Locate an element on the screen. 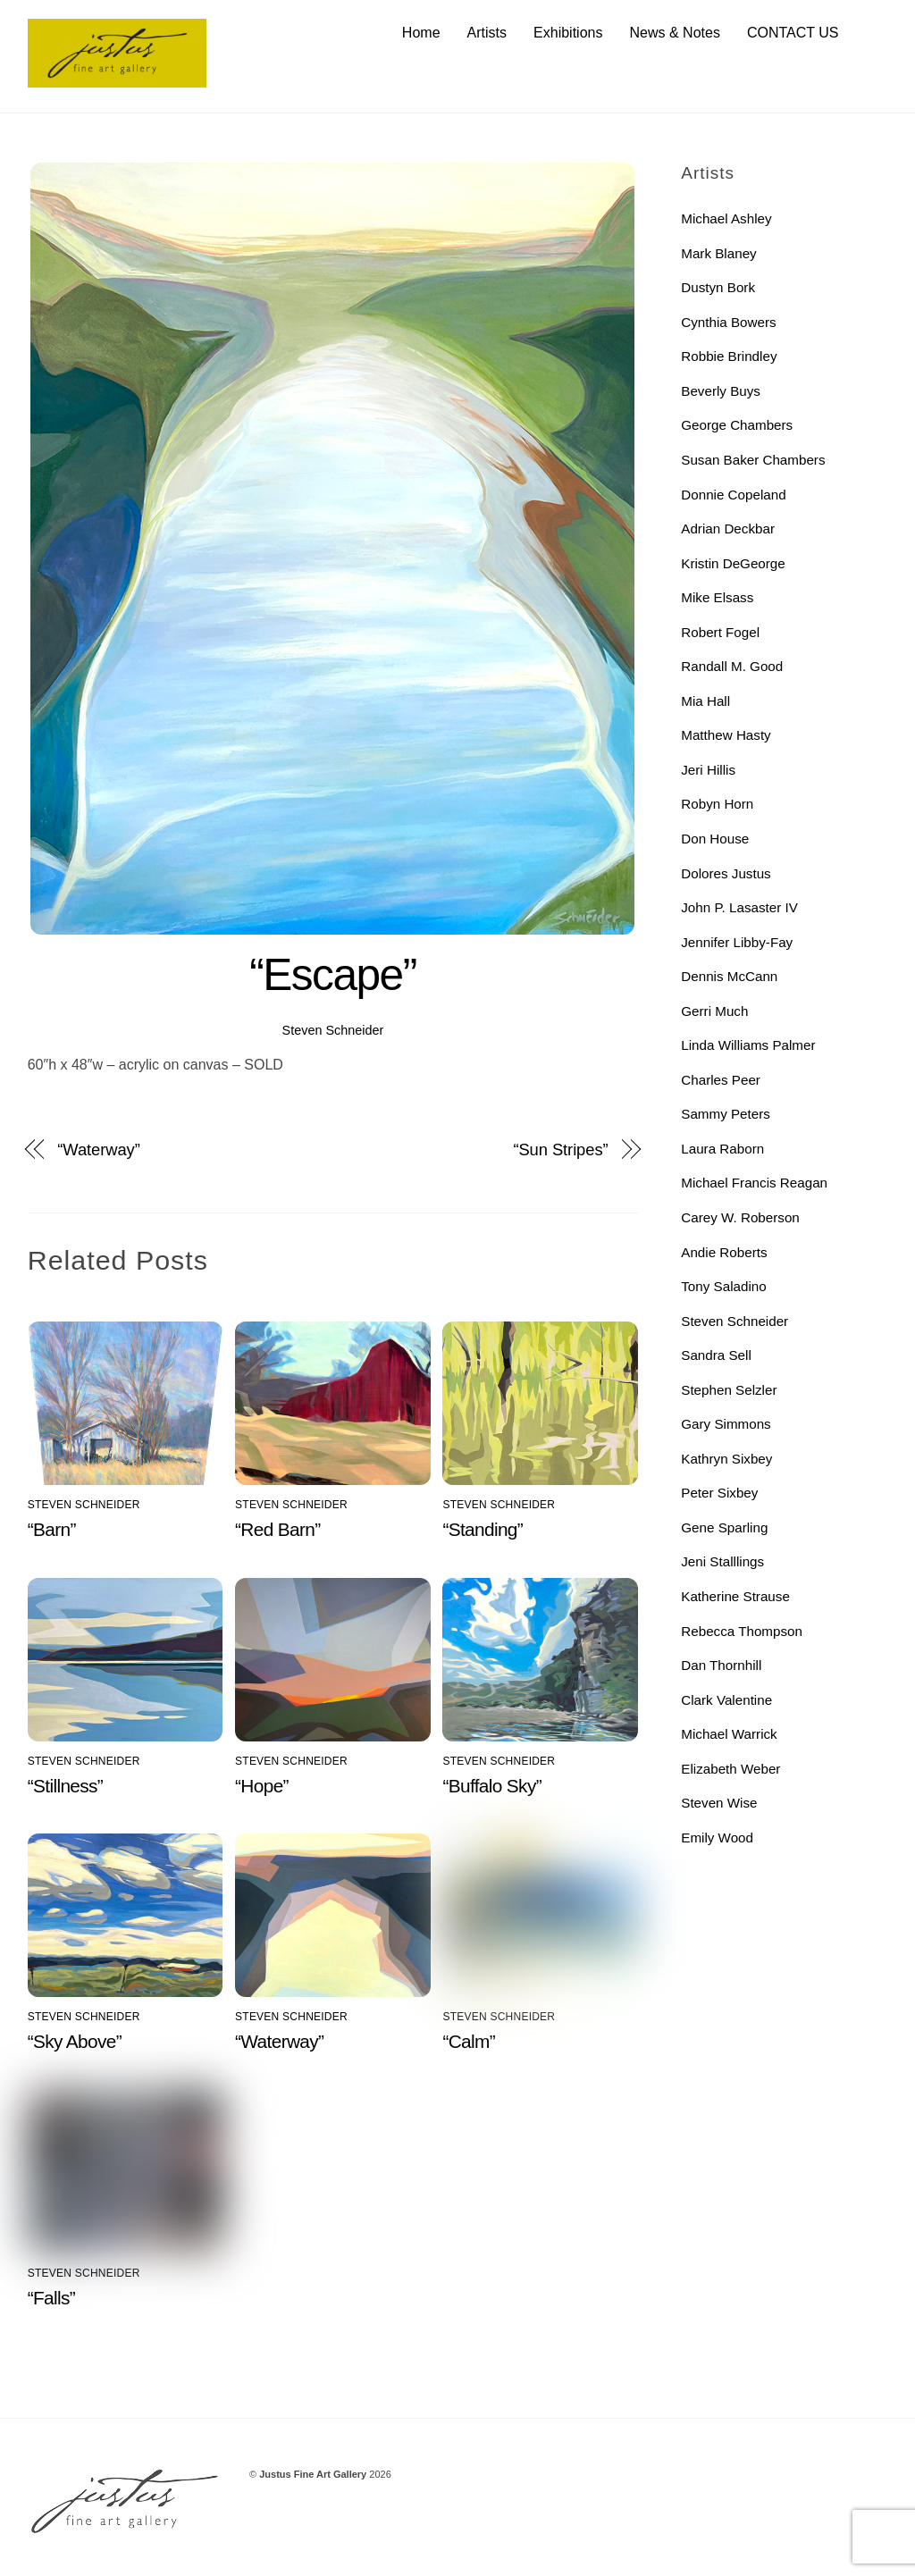 Image resolution: width=915 pixels, height=2576 pixels. Jennifer Libby-Fay is located at coordinates (737, 942).